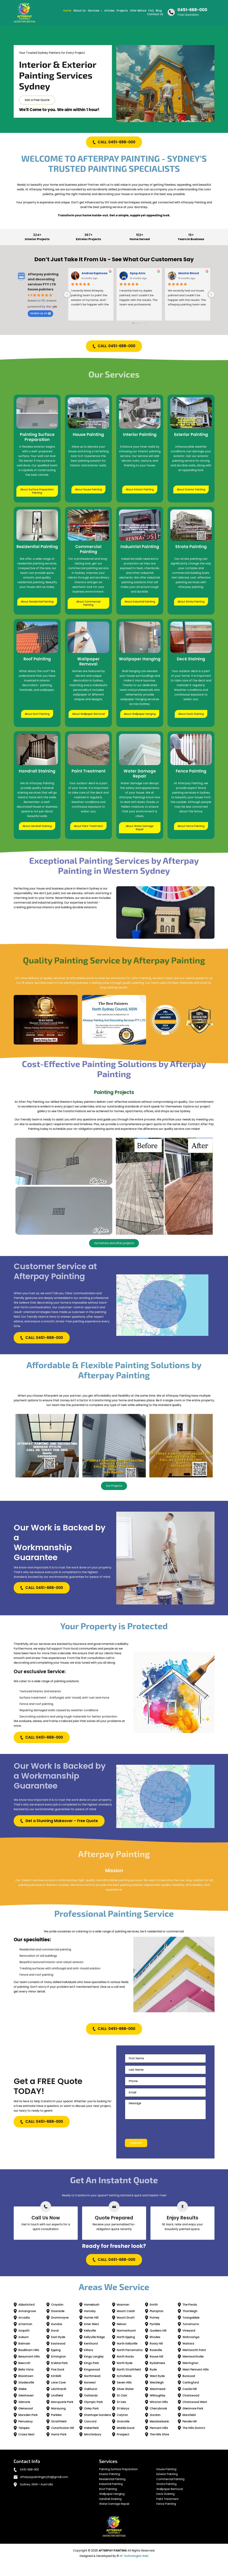 The height and width of the screenshot is (2576, 228). I want to click on Granville, so click(123, 2434).